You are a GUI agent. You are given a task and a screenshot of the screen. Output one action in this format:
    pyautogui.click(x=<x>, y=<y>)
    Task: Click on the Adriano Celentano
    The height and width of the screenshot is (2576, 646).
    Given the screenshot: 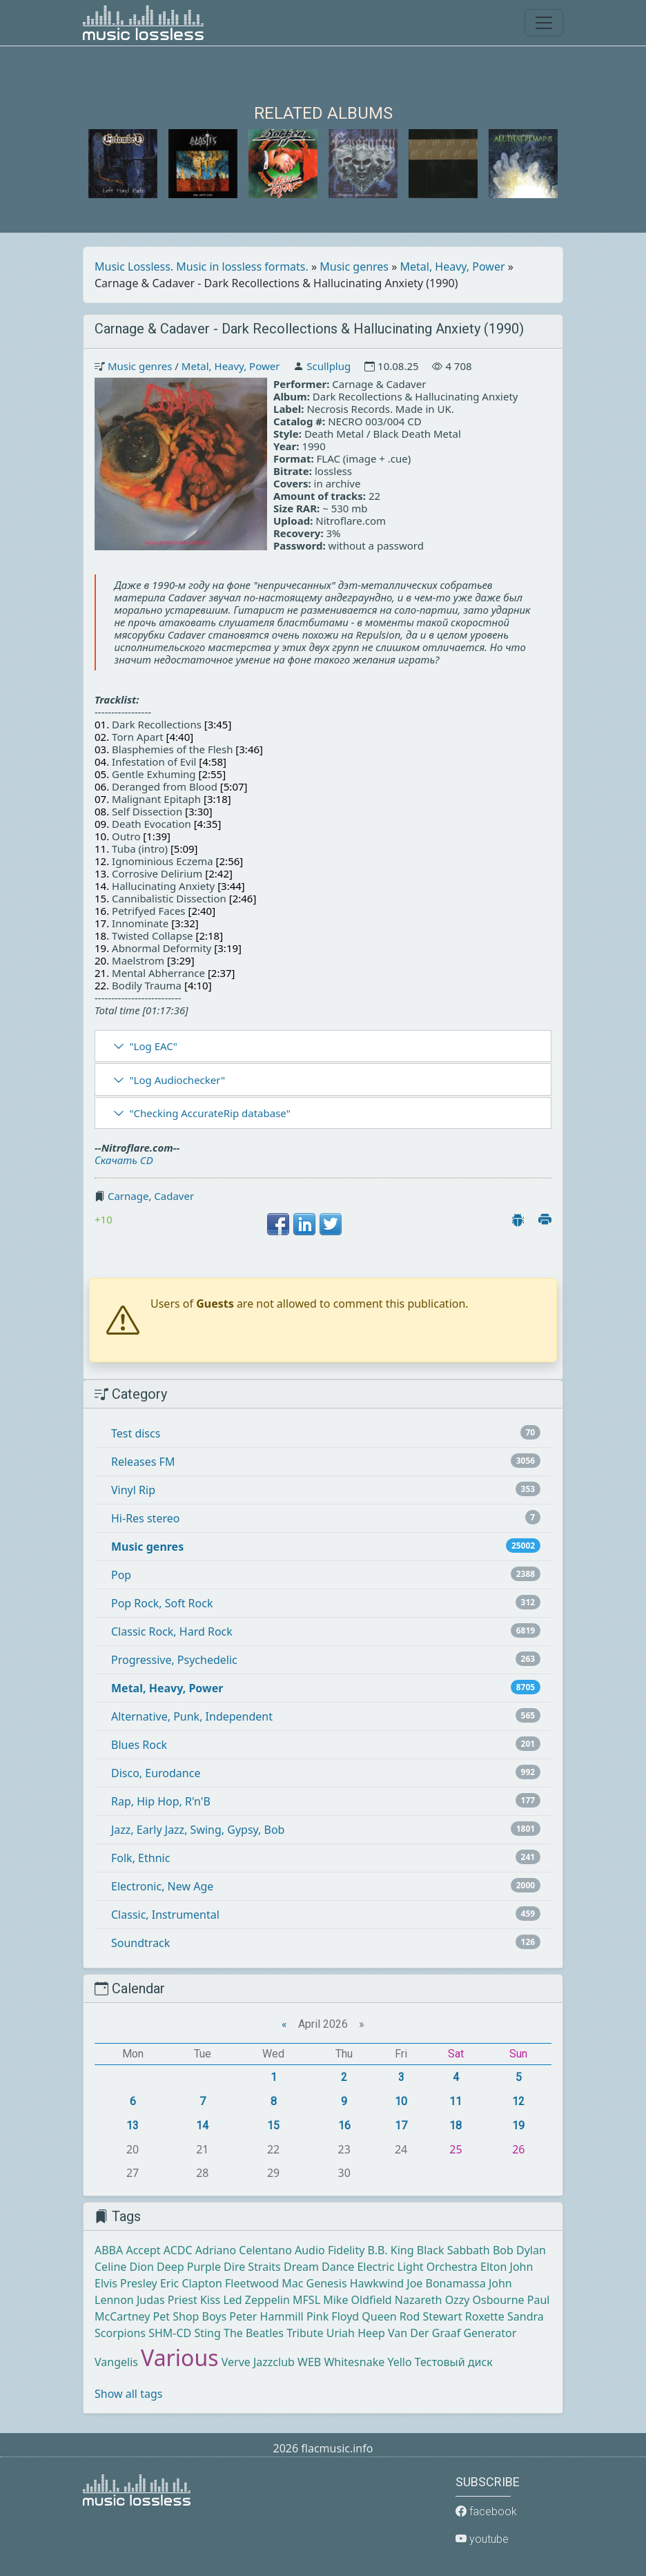 What is the action you would take?
    pyautogui.click(x=243, y=2250)
    